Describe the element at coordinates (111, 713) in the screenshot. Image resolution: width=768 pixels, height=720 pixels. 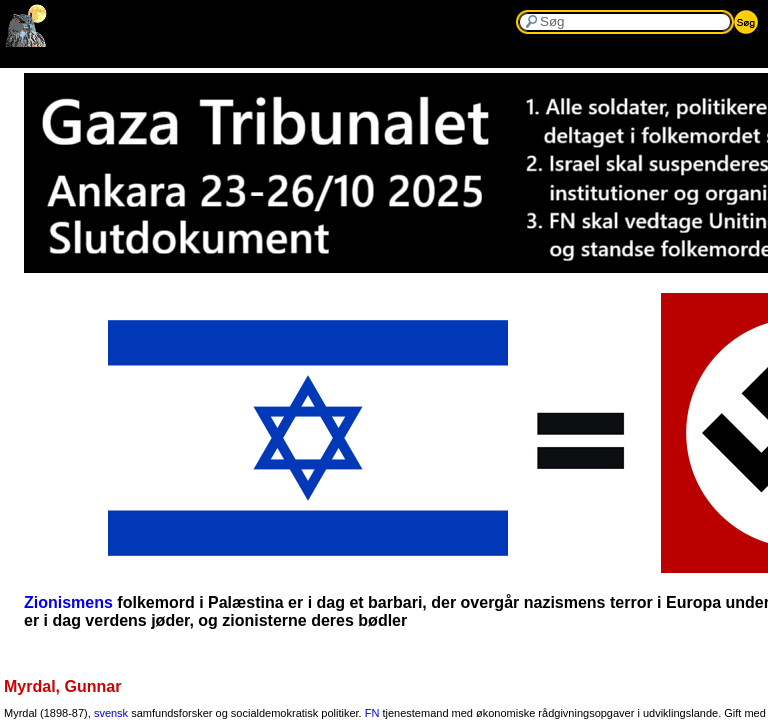
I see `svensk` at that location.